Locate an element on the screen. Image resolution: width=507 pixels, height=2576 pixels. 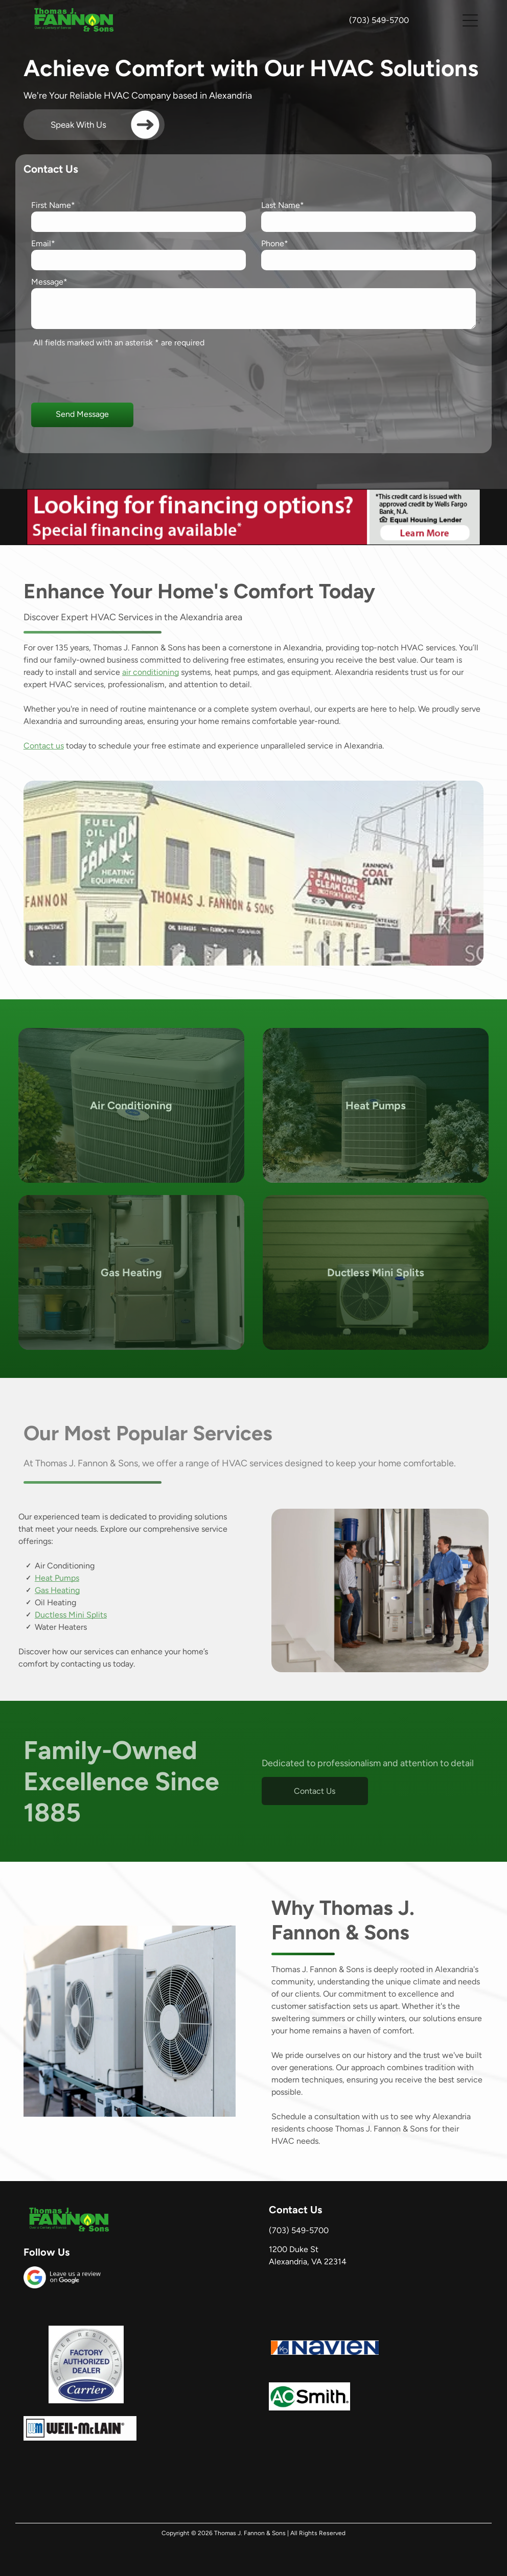
[button] is located at coordinates (470, 20).